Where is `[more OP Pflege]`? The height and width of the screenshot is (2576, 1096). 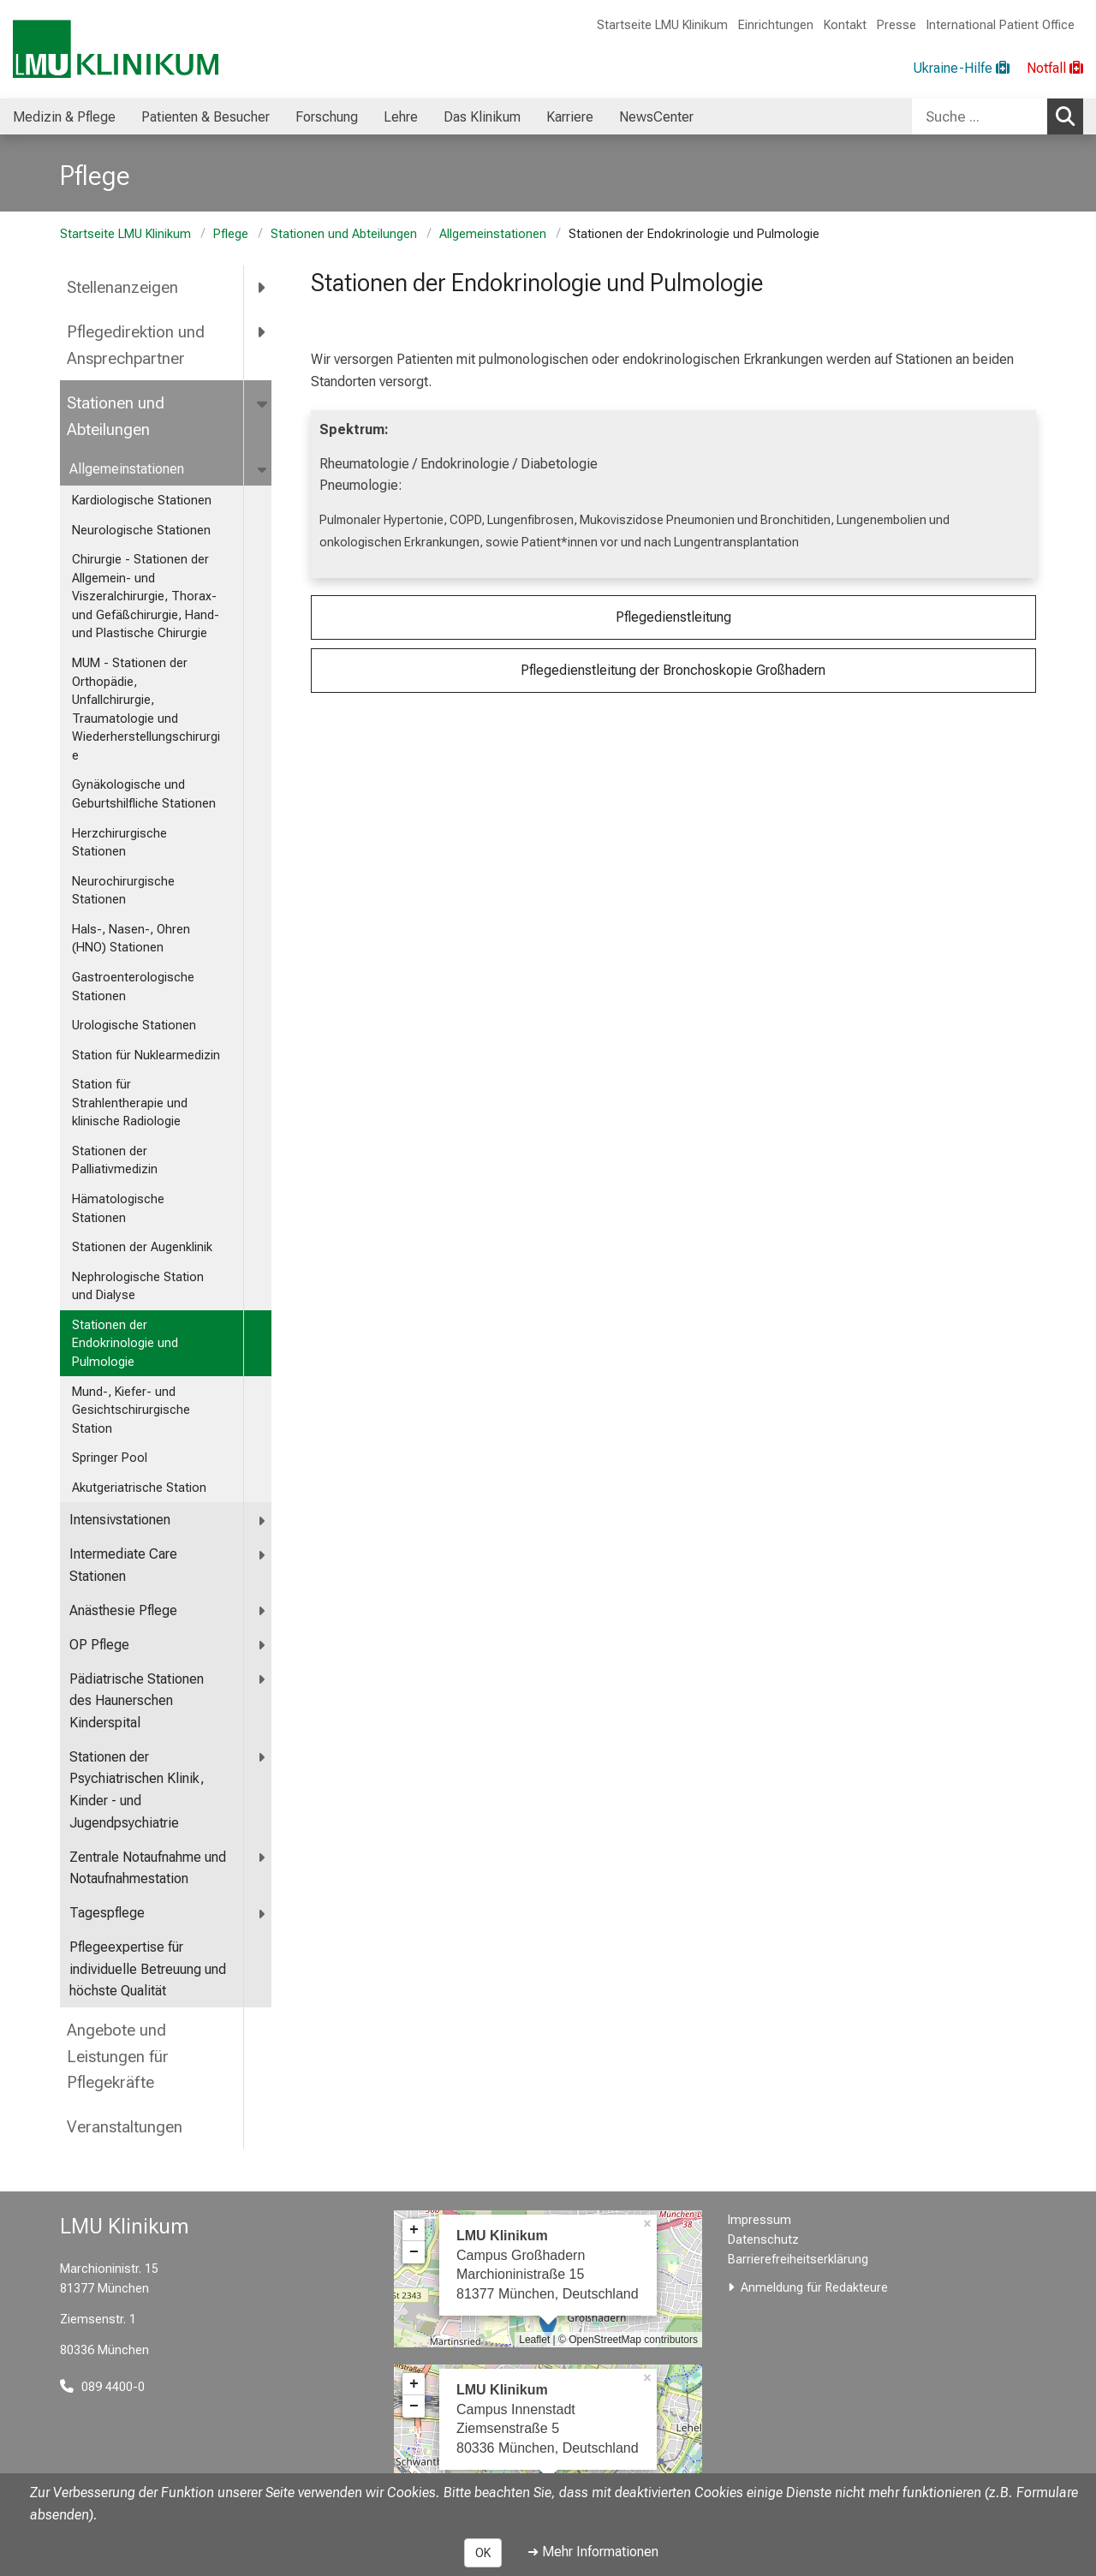
[more OP Pflege] is located at coordinates (262, 1645).